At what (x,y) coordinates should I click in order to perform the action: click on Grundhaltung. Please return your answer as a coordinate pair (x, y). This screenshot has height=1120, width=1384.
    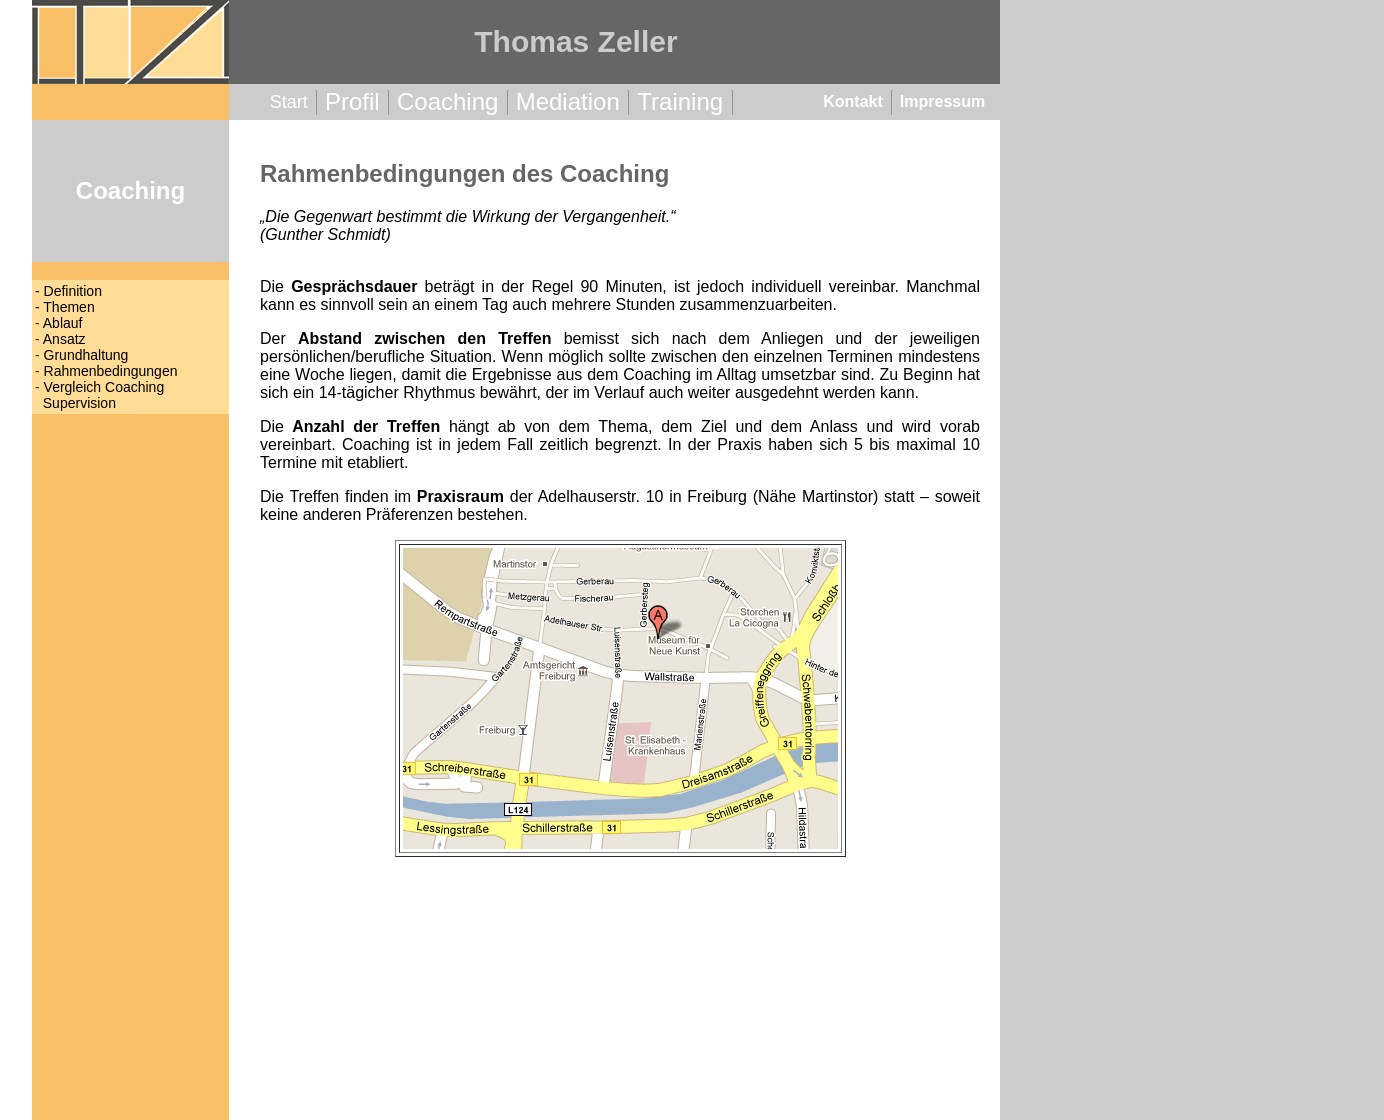
    Looking at the image, I should click on (86, 355).